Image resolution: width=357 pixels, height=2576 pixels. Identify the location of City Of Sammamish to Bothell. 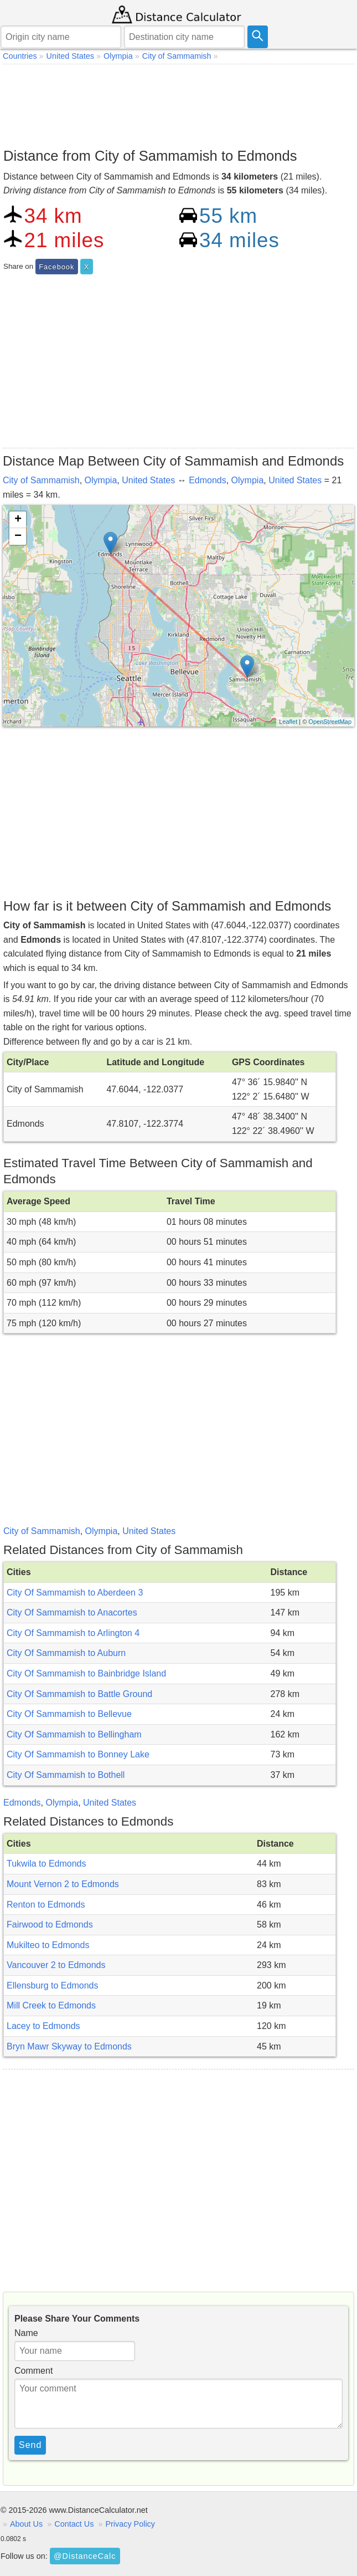
(66, 1775).